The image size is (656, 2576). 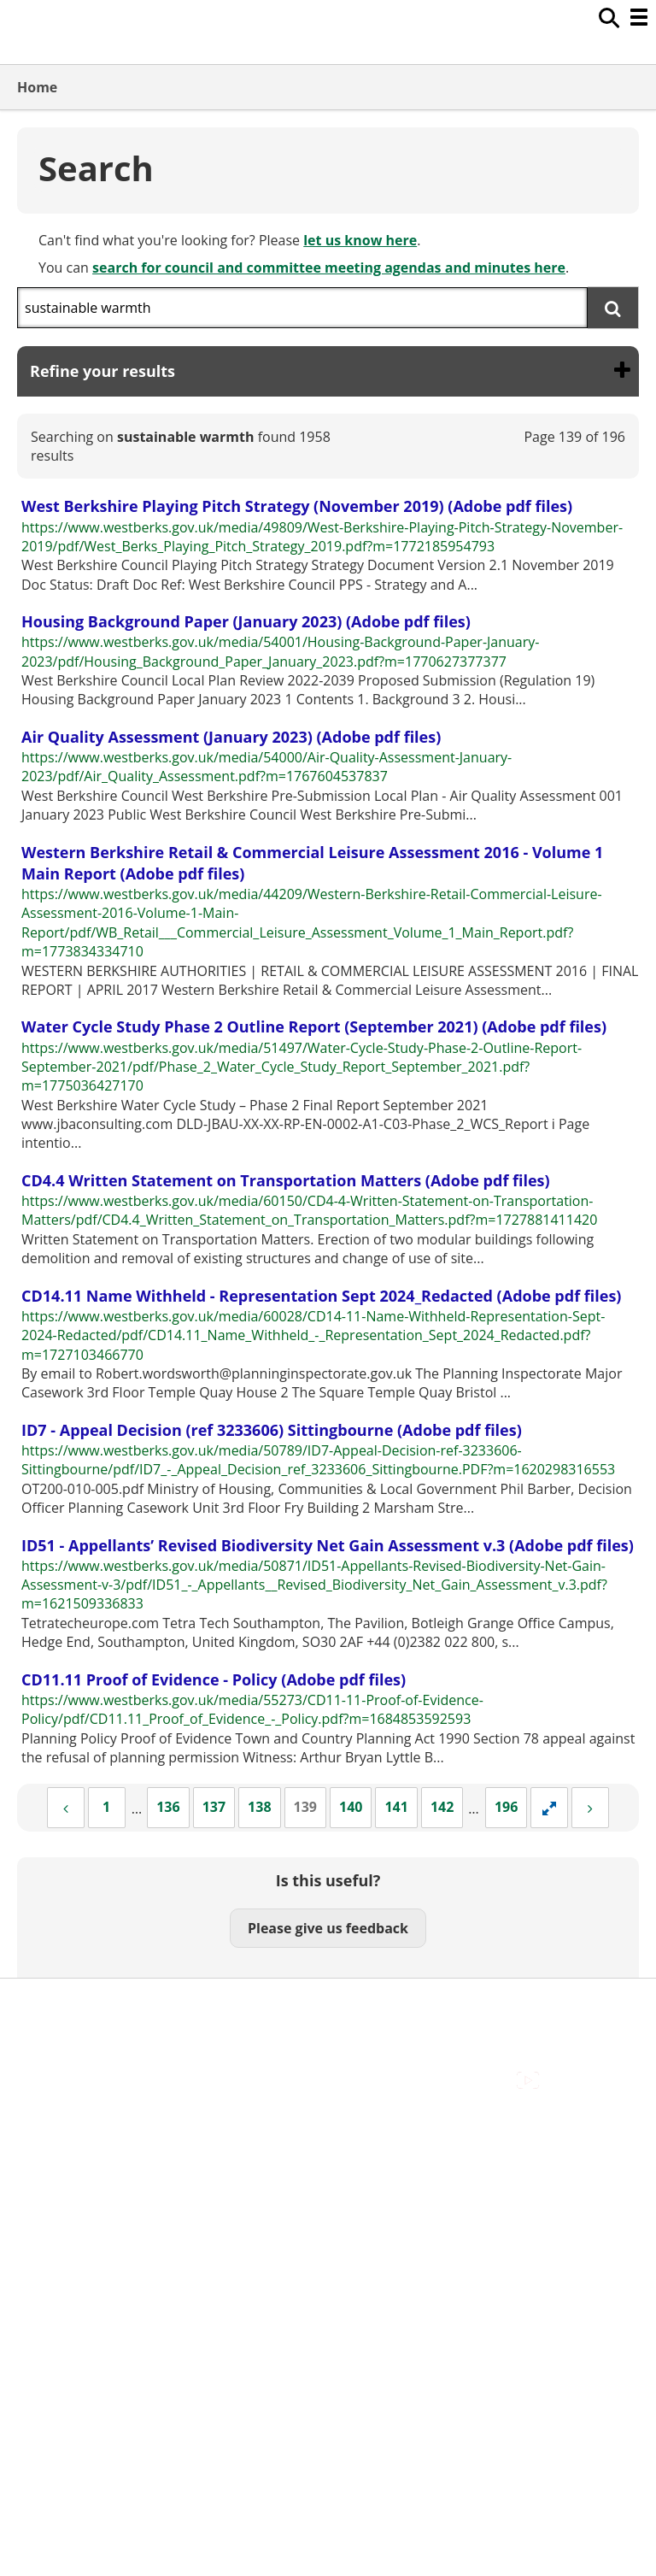 I want to click on Please give us feedback, so click(x=328, y=1928).